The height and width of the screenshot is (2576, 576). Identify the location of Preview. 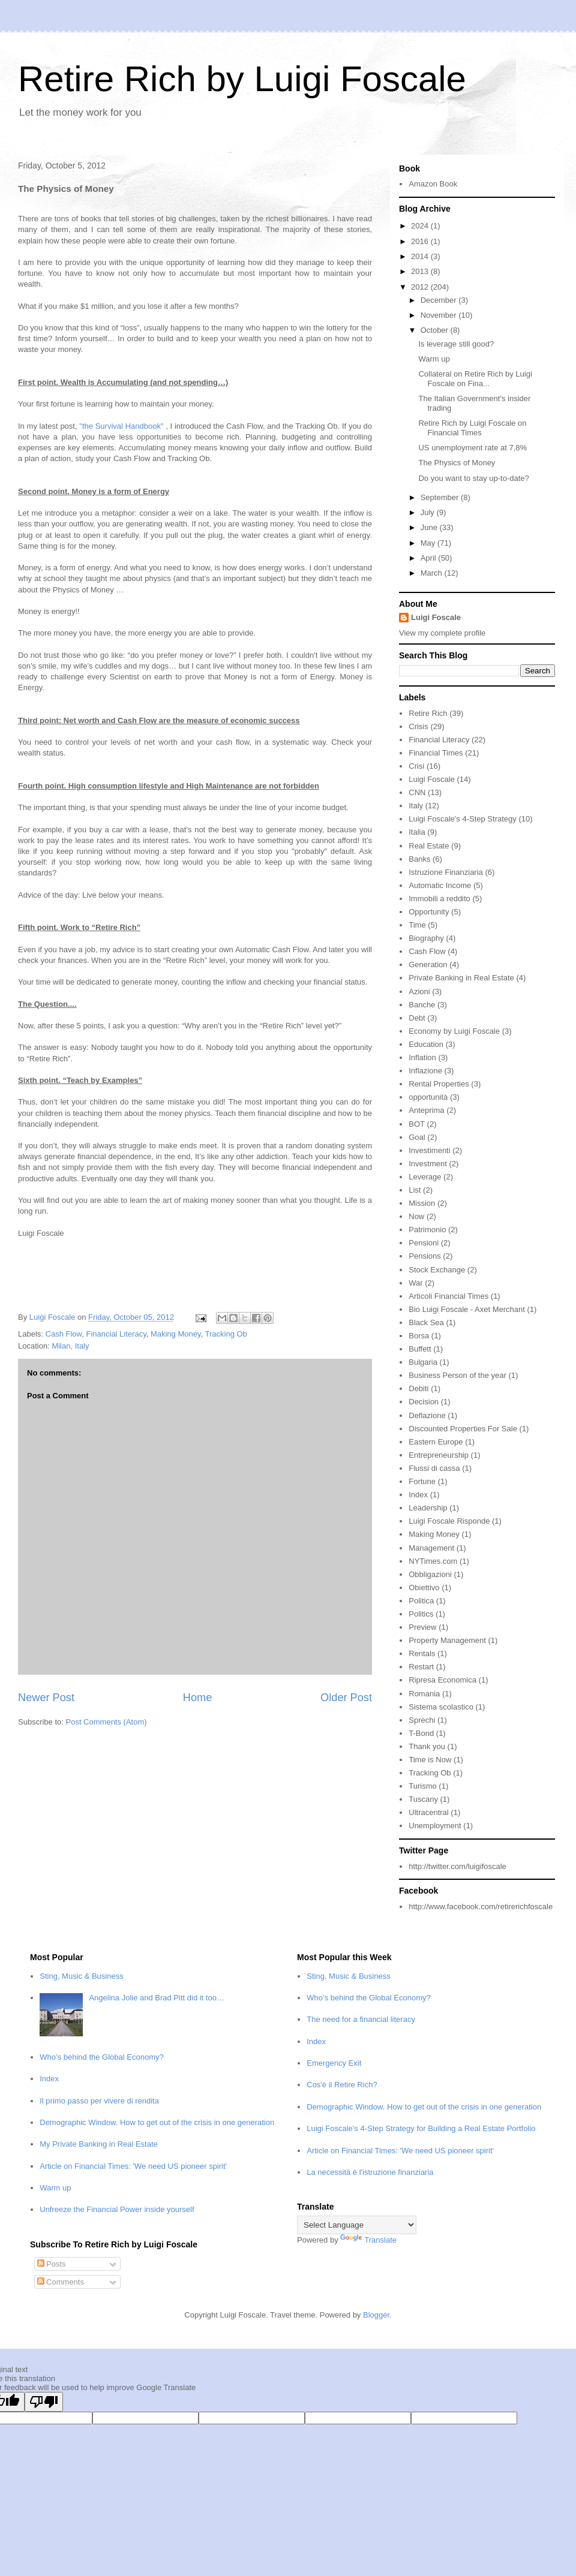
(422, 1627).